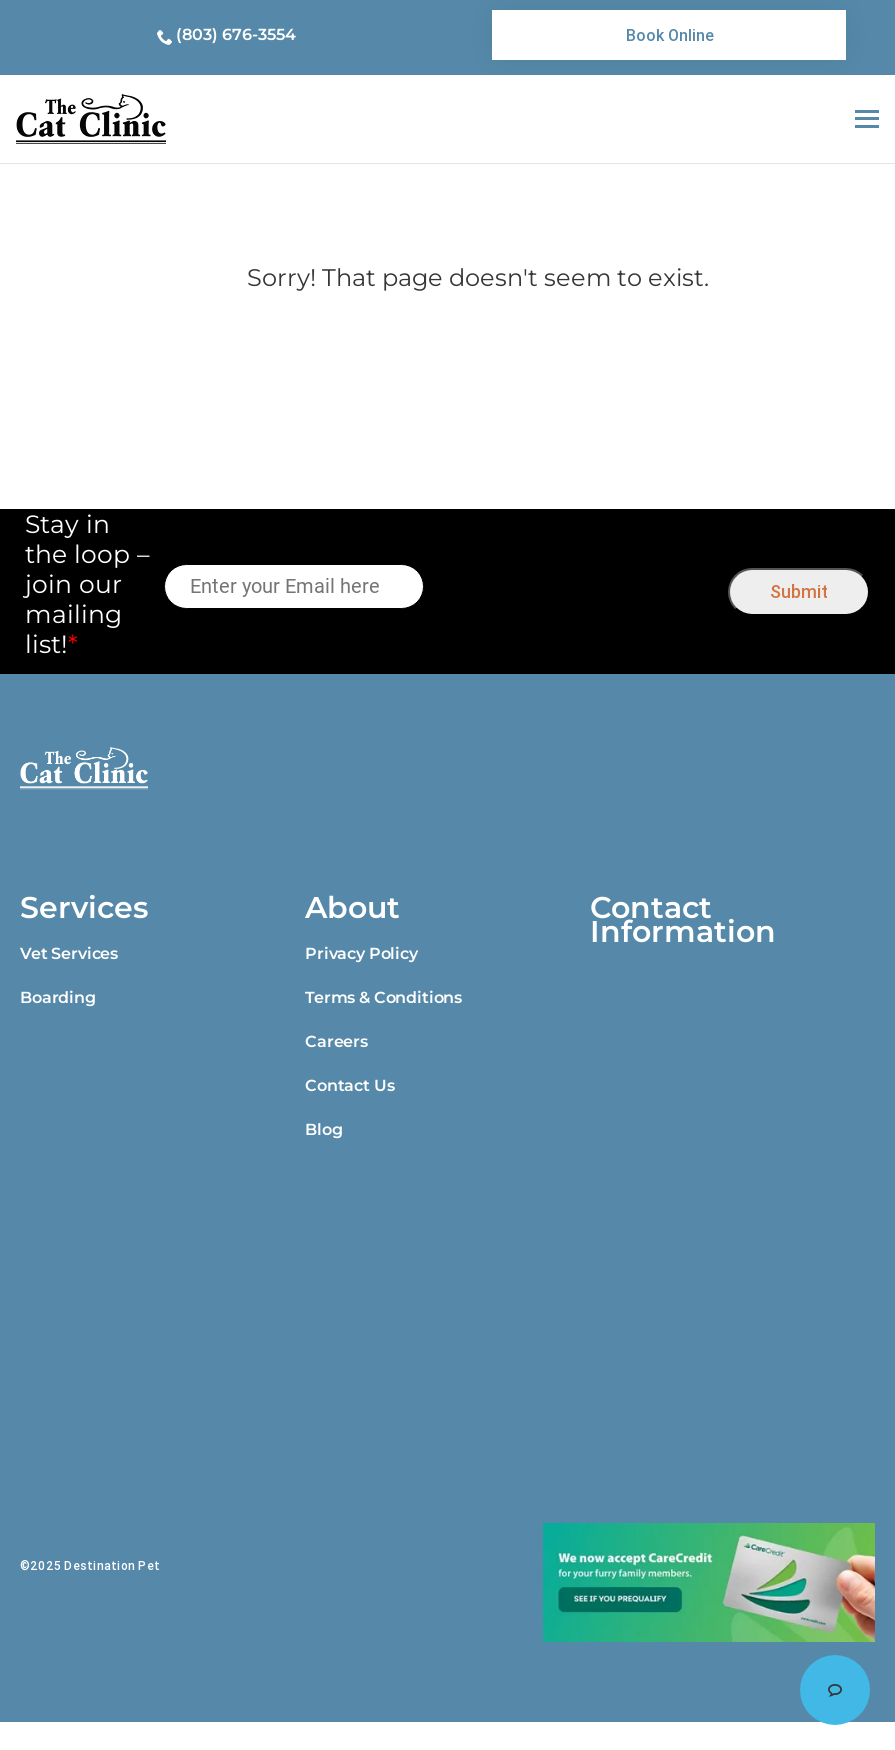 This screenshot has height=1750, width=895. I want to click on Terms & Conditions [link], so click(383, 997).